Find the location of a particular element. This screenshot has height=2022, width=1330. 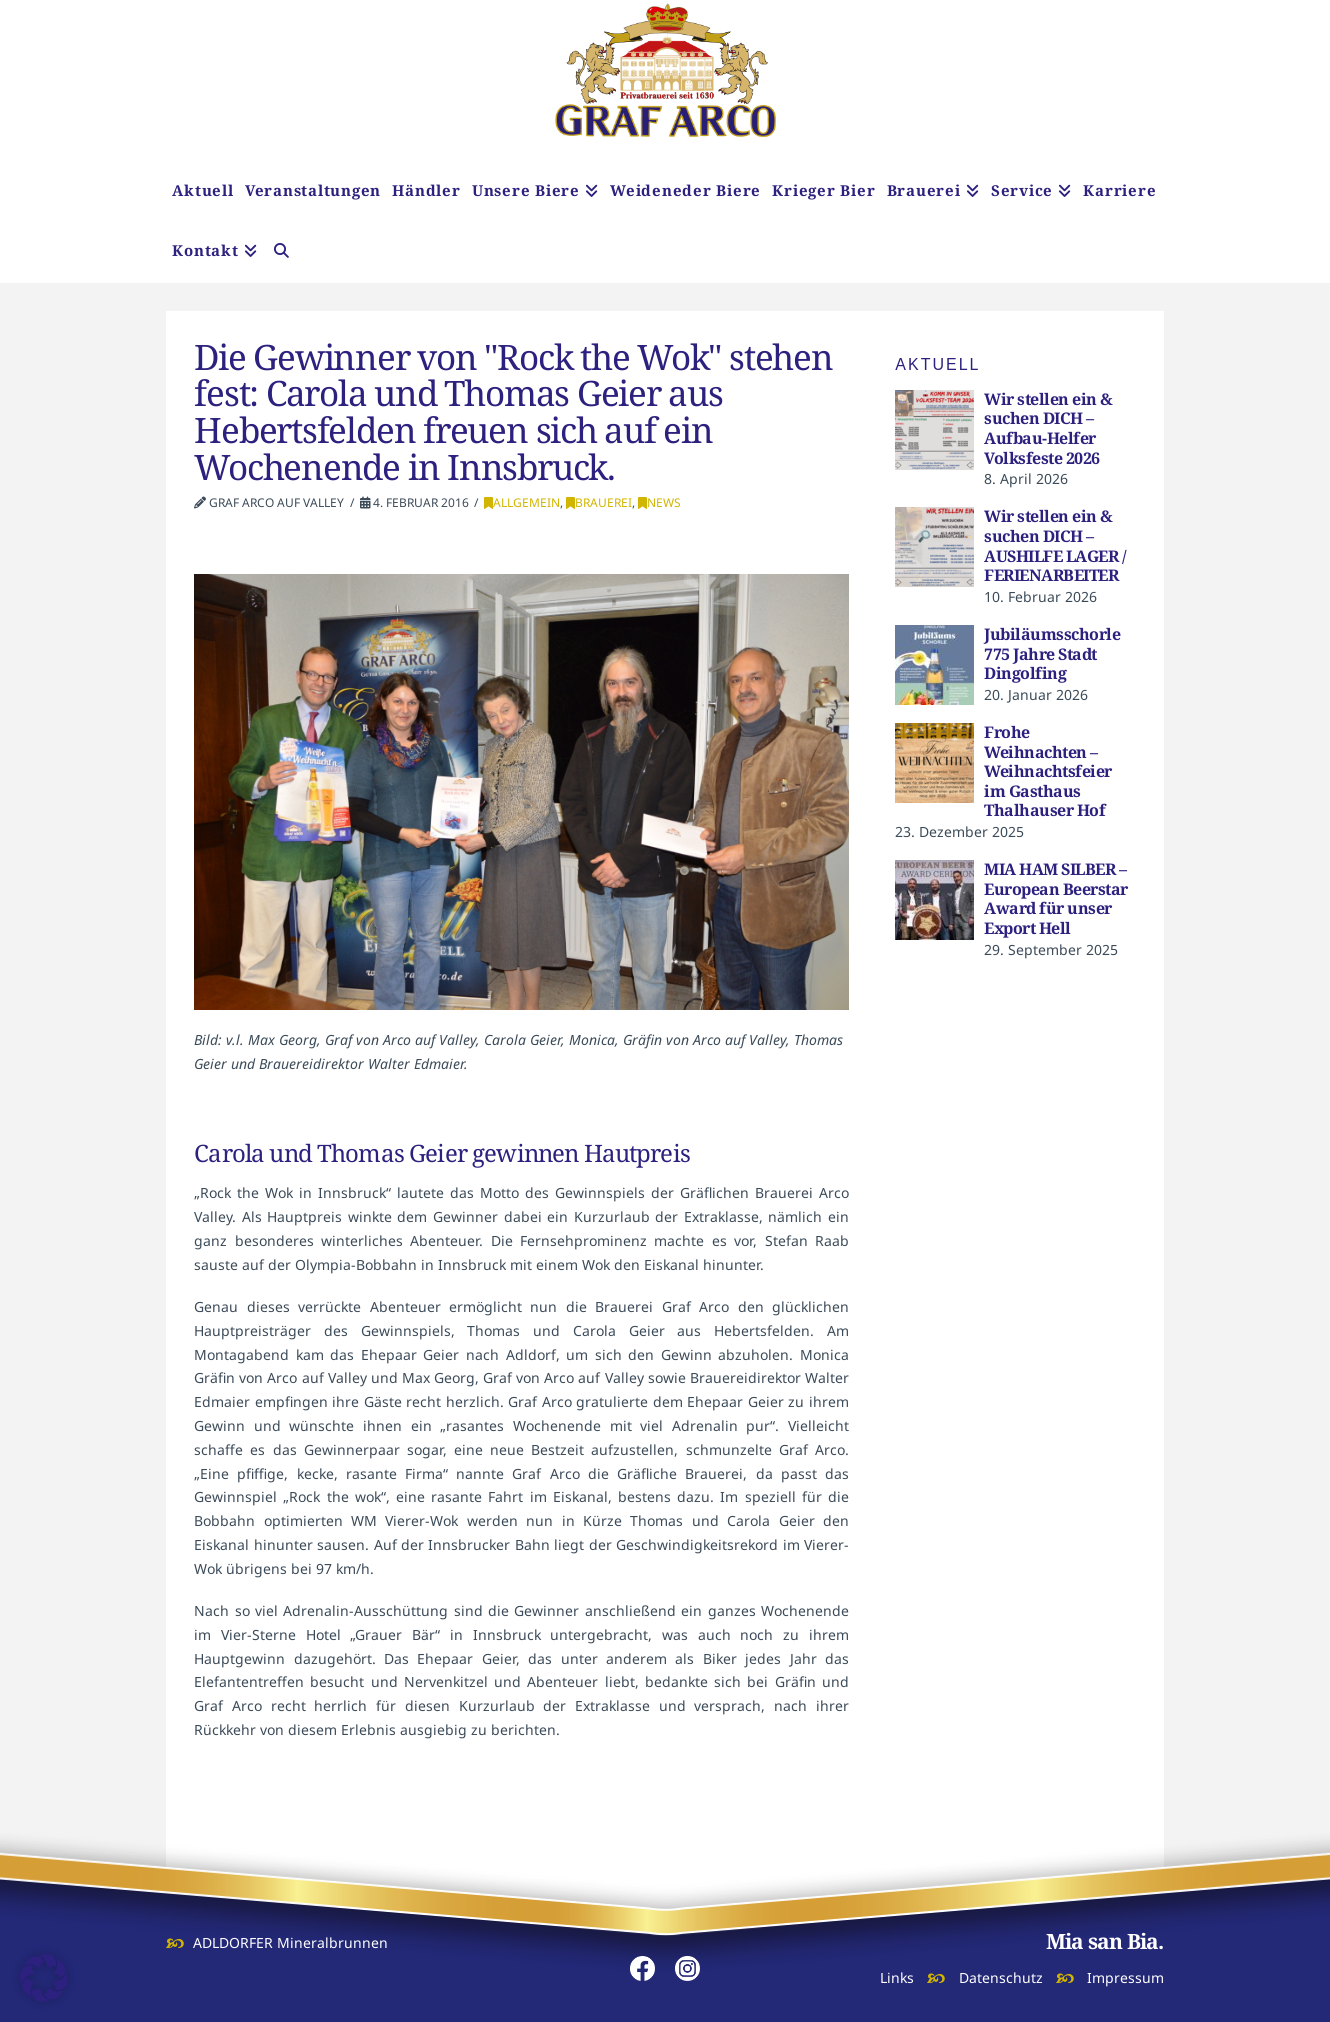

Wir stellen ein & suchen DICH – AUSHILFE LAGER / FERIENARBEITER is located at coordinates (1055, 545).